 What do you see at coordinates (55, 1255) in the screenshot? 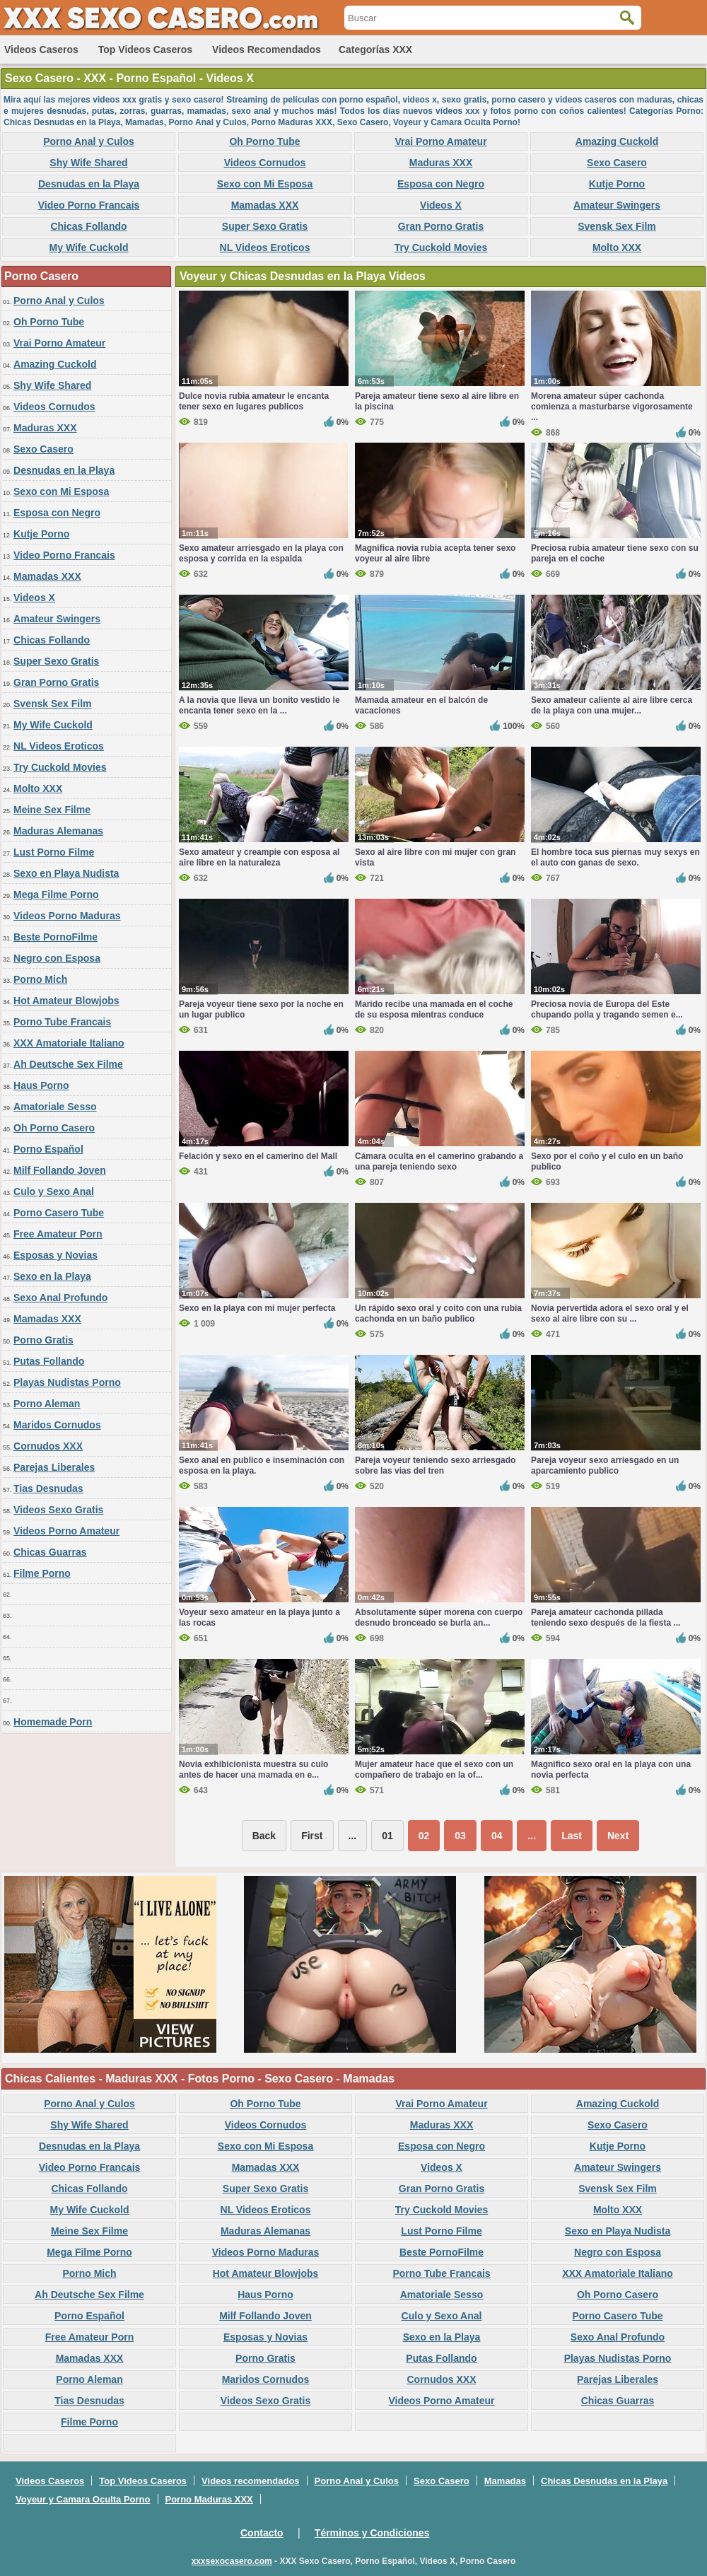
I see `Esposas y Novias` at bounding box center [55, 1255].